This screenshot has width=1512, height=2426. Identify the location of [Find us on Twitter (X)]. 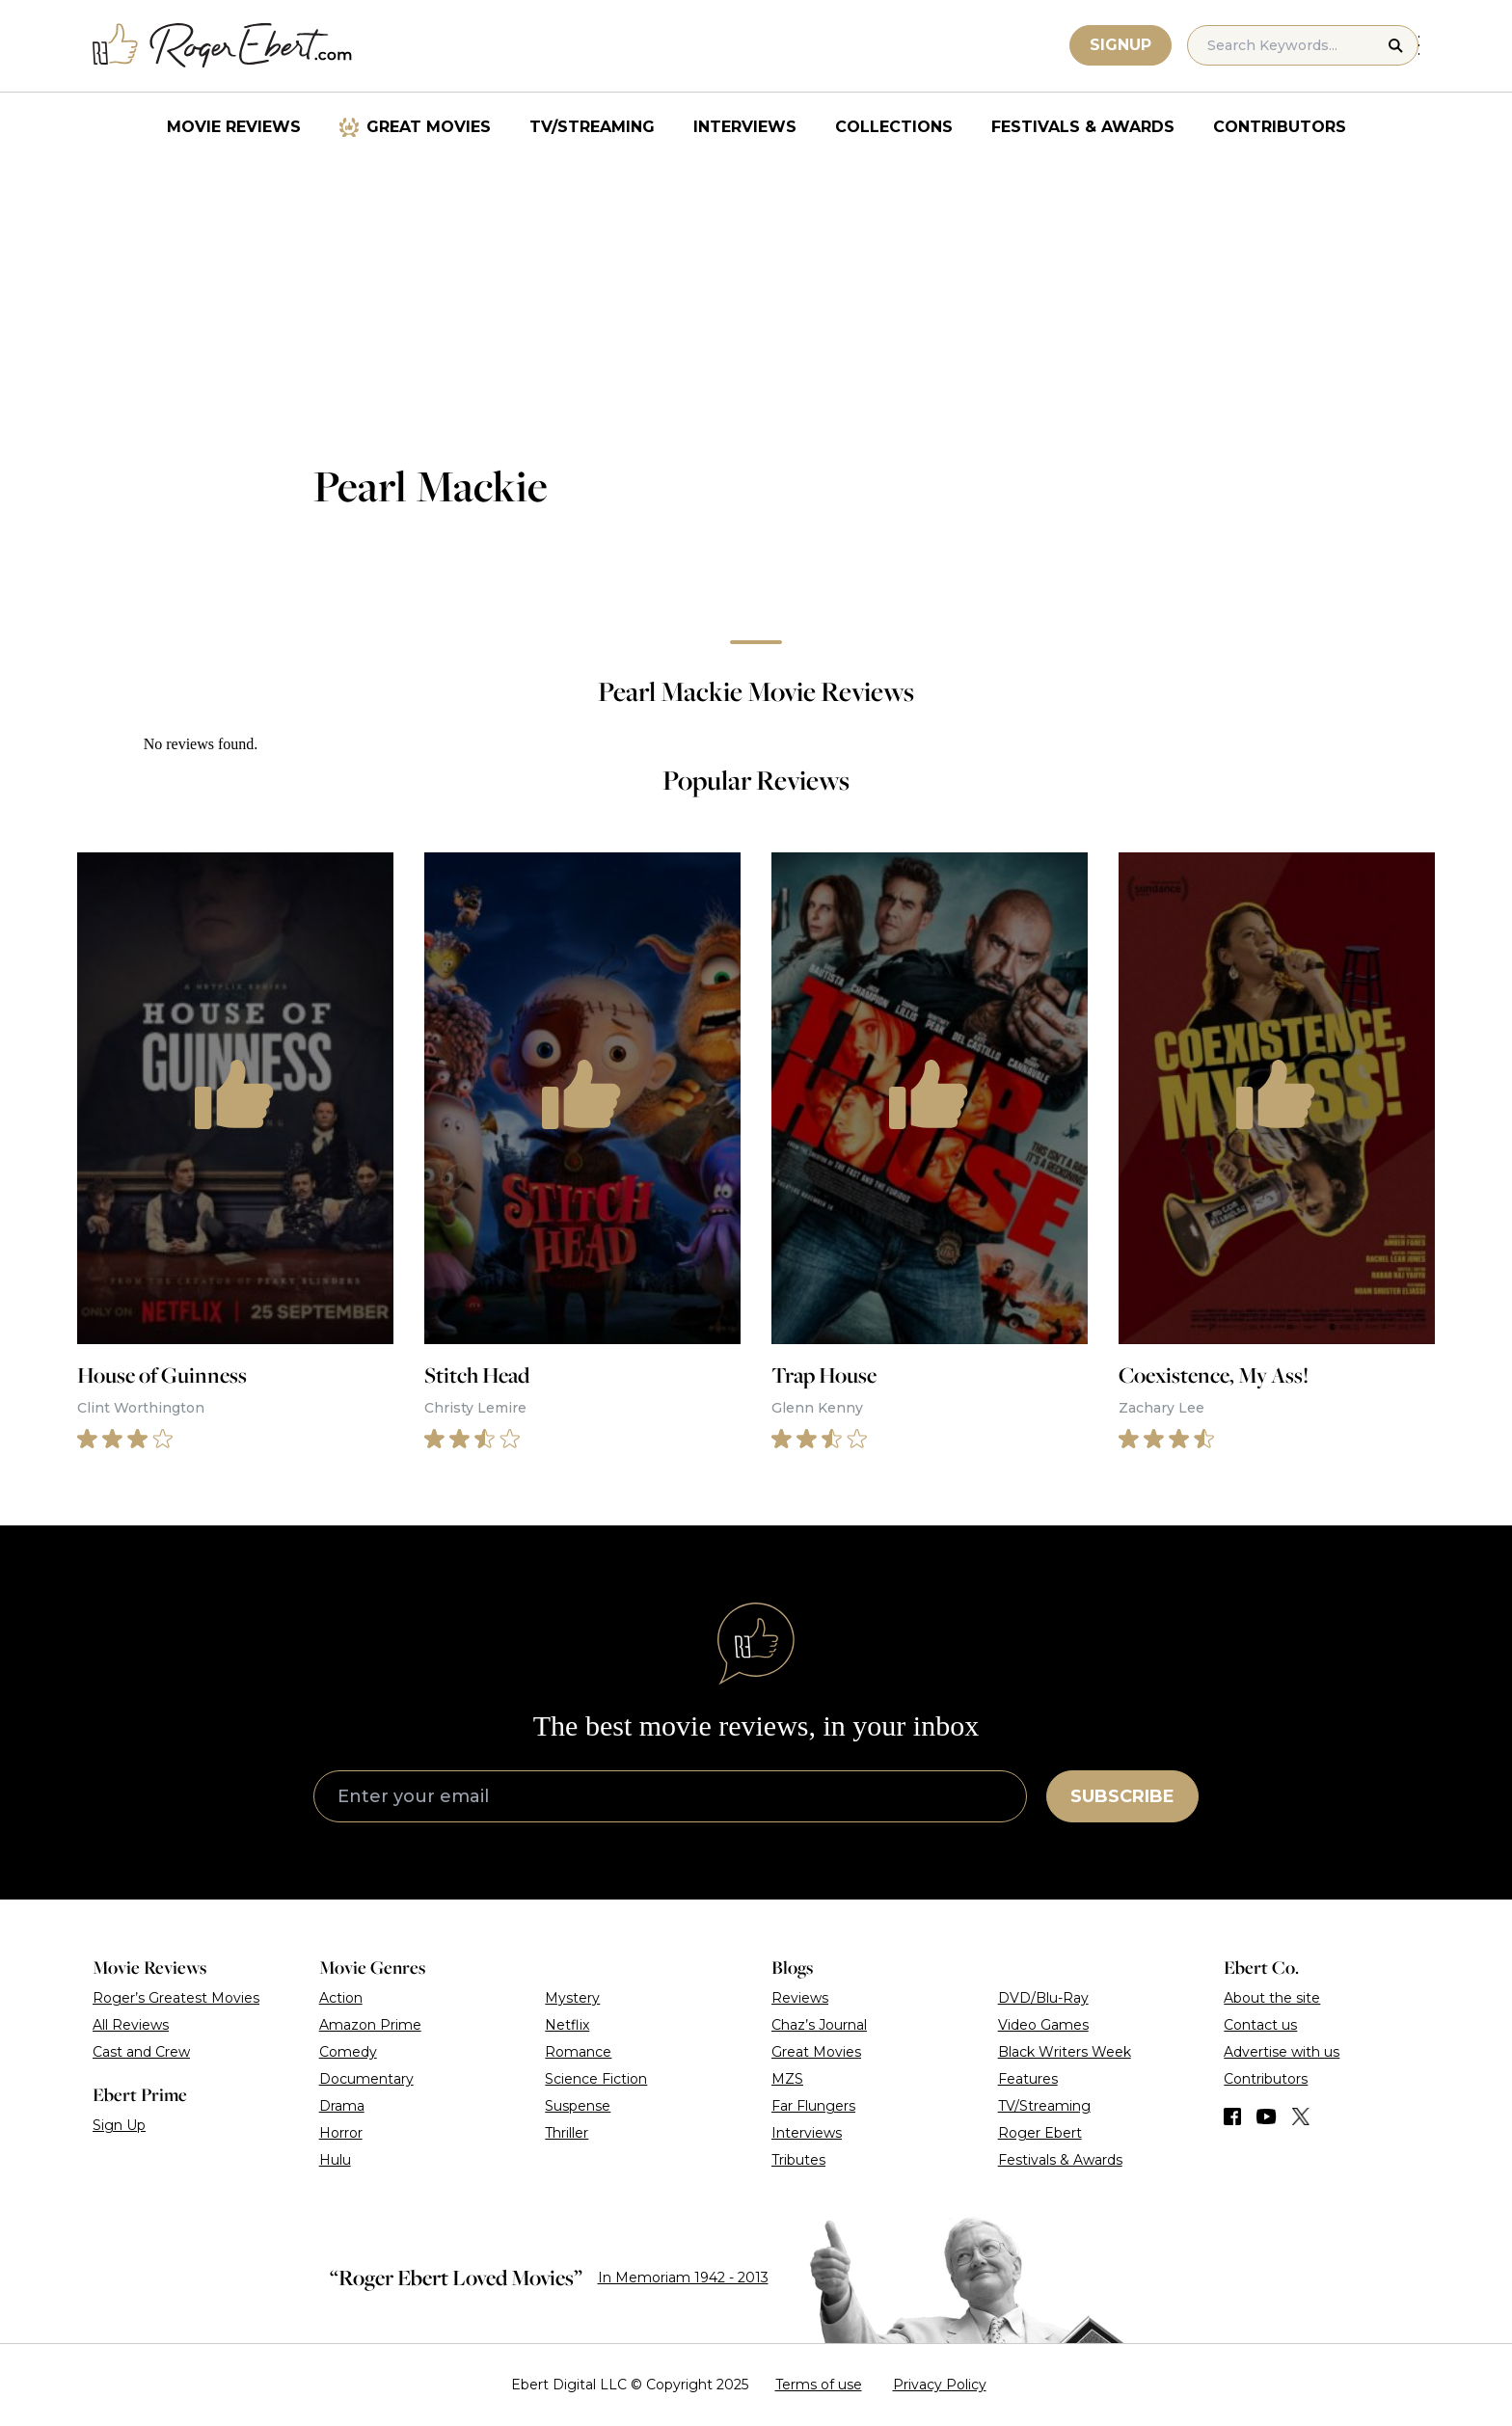
(1301, 2116).